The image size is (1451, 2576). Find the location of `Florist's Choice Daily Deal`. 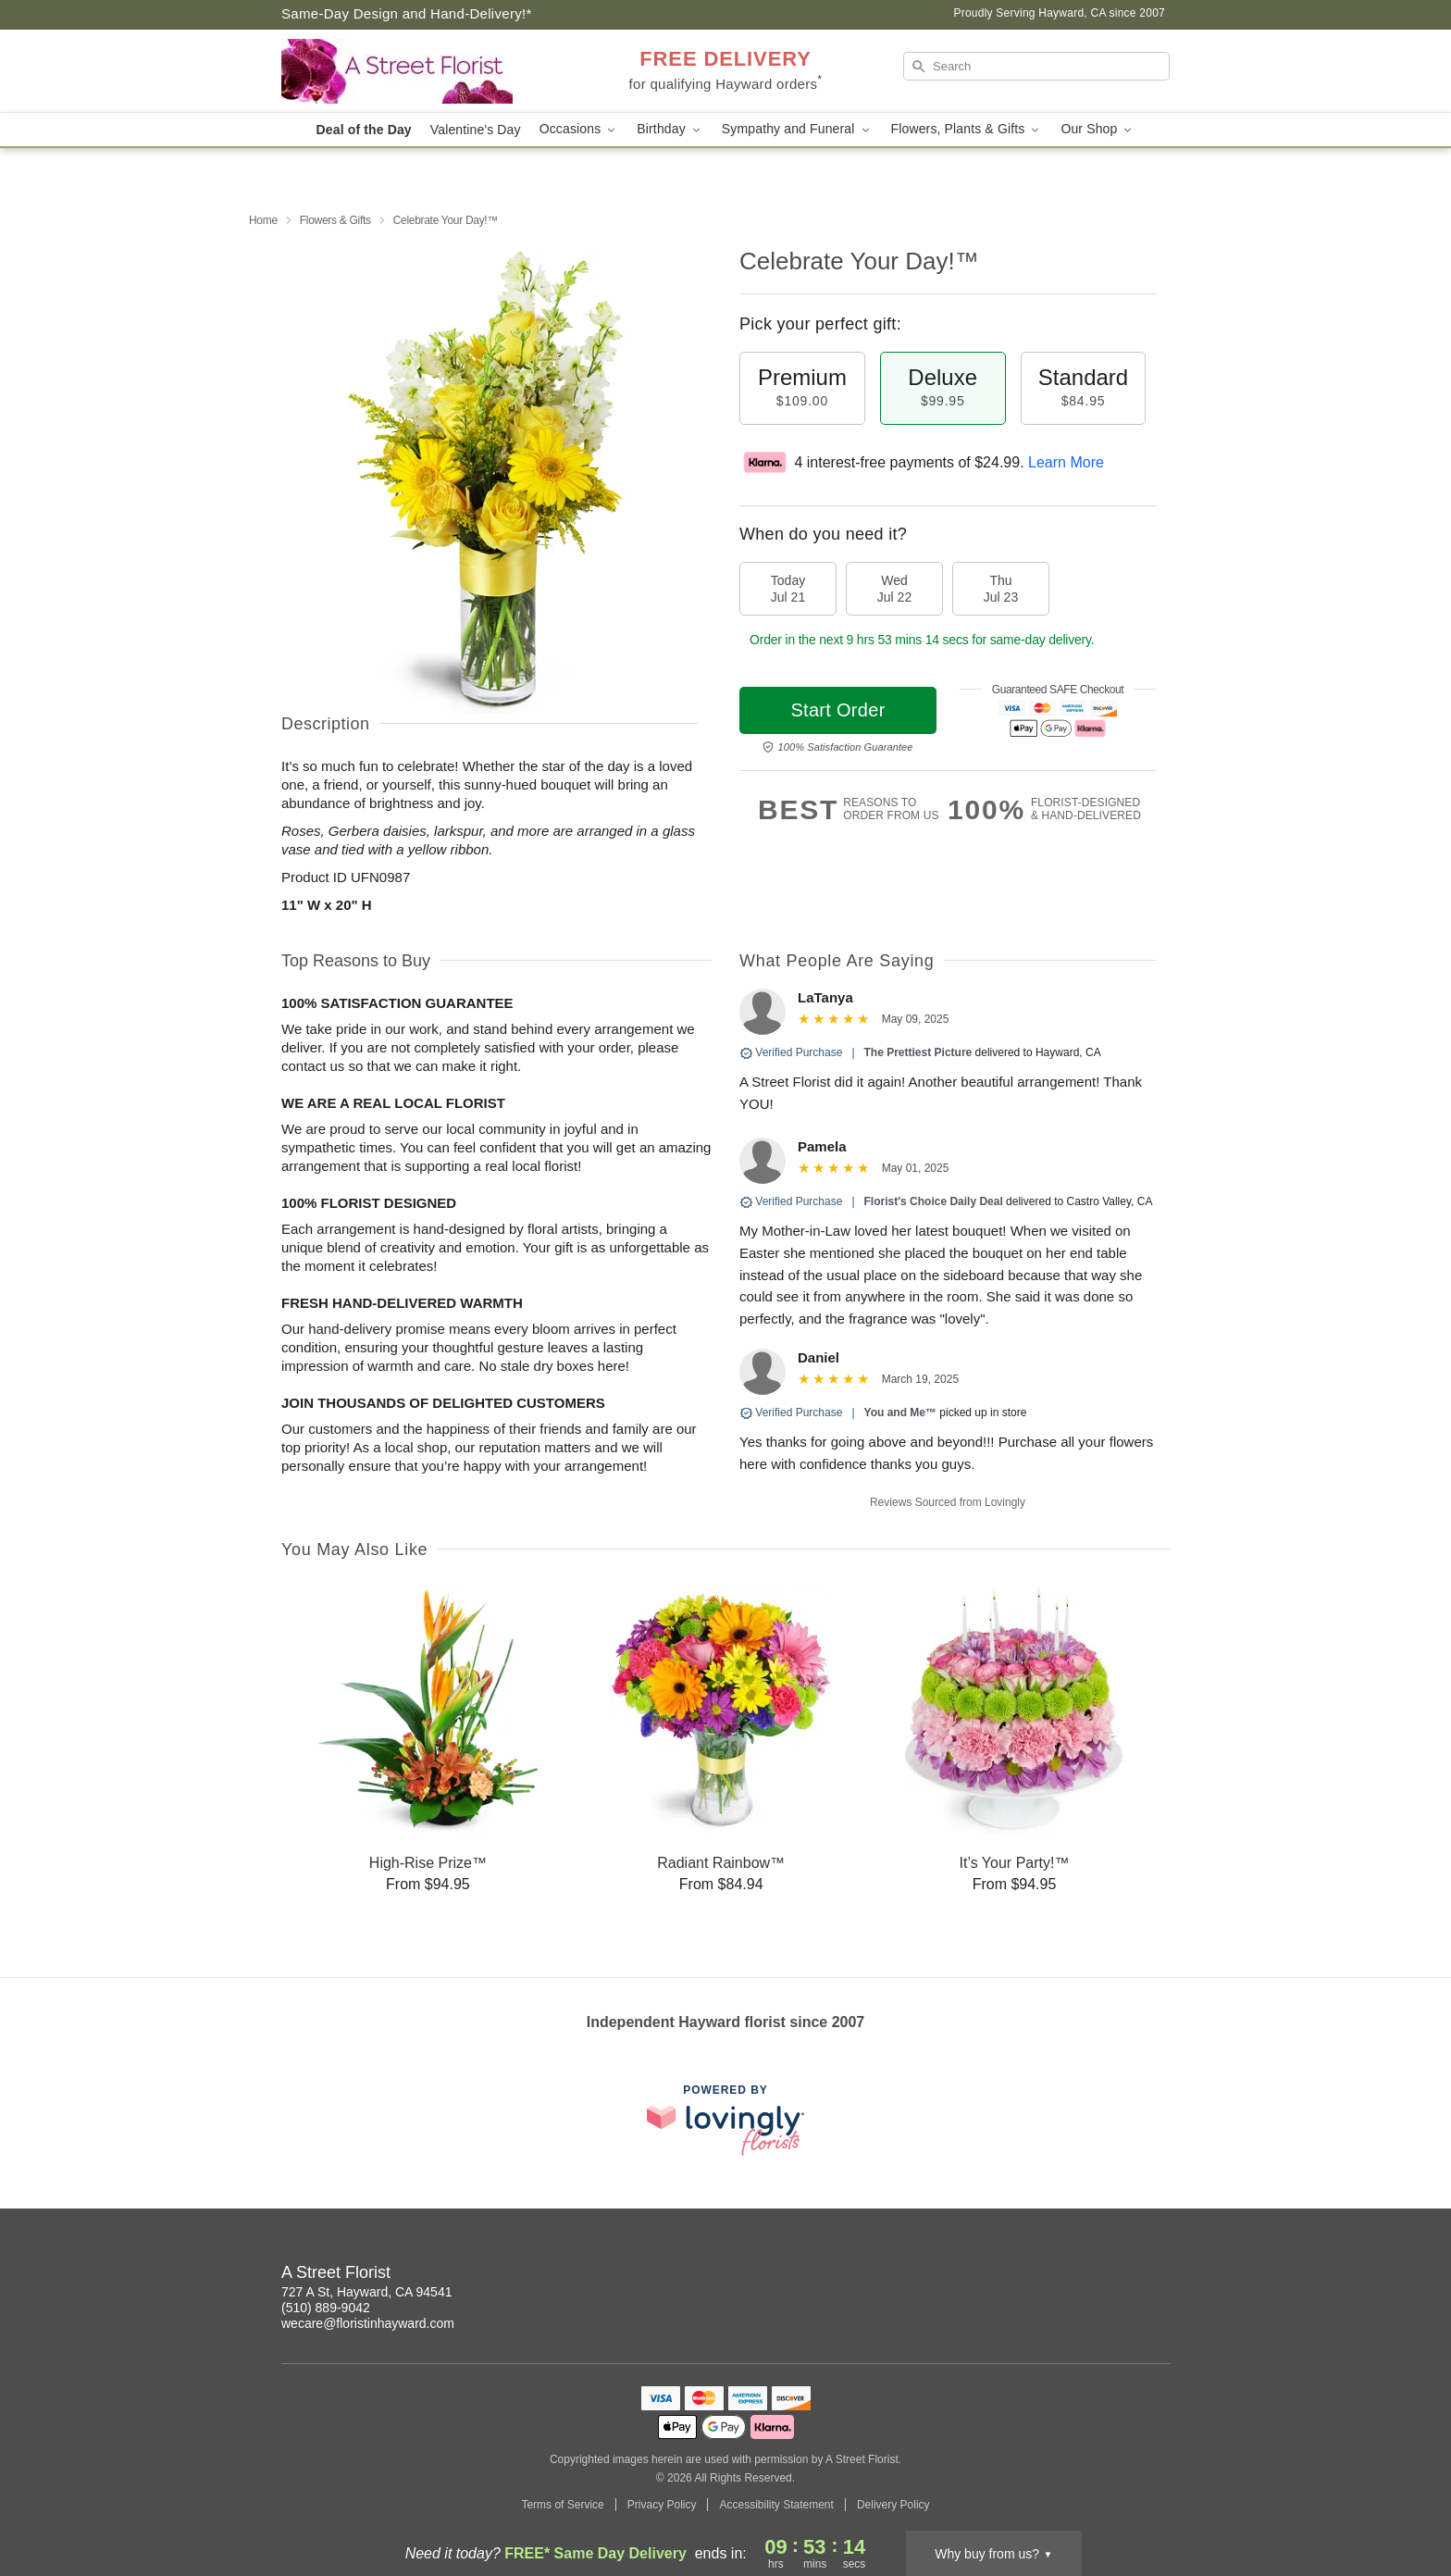

Florist's Choice Daily Deal is located at coordinates (933, 1201).